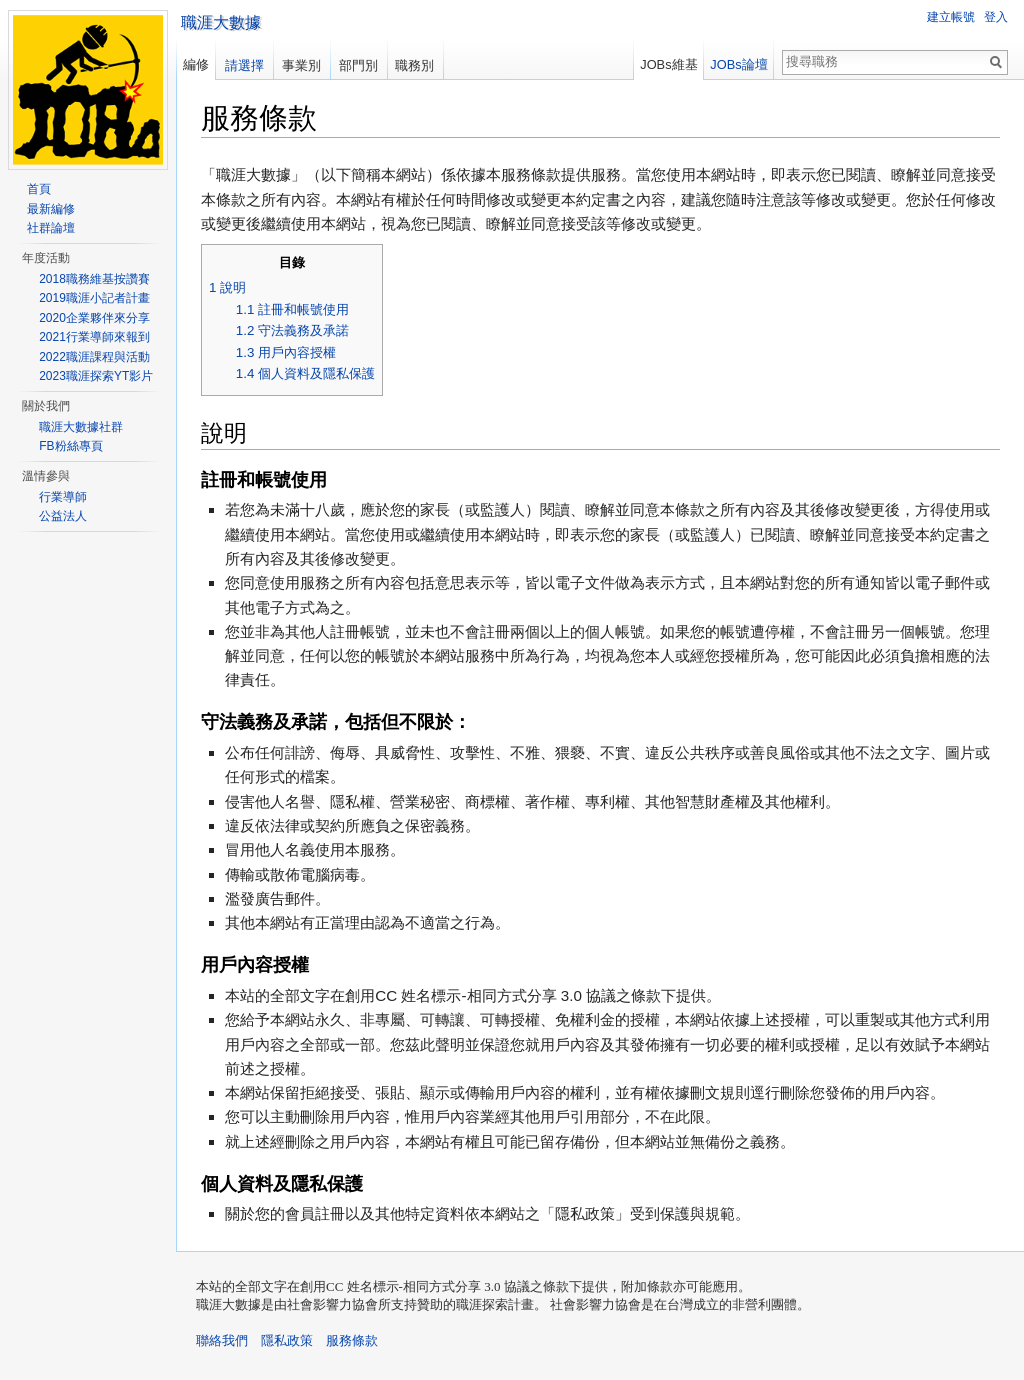  What do you see at coordinates (668, 64) in the screenshot?
I see `JOBs維基` at bounding box center [668, 64].